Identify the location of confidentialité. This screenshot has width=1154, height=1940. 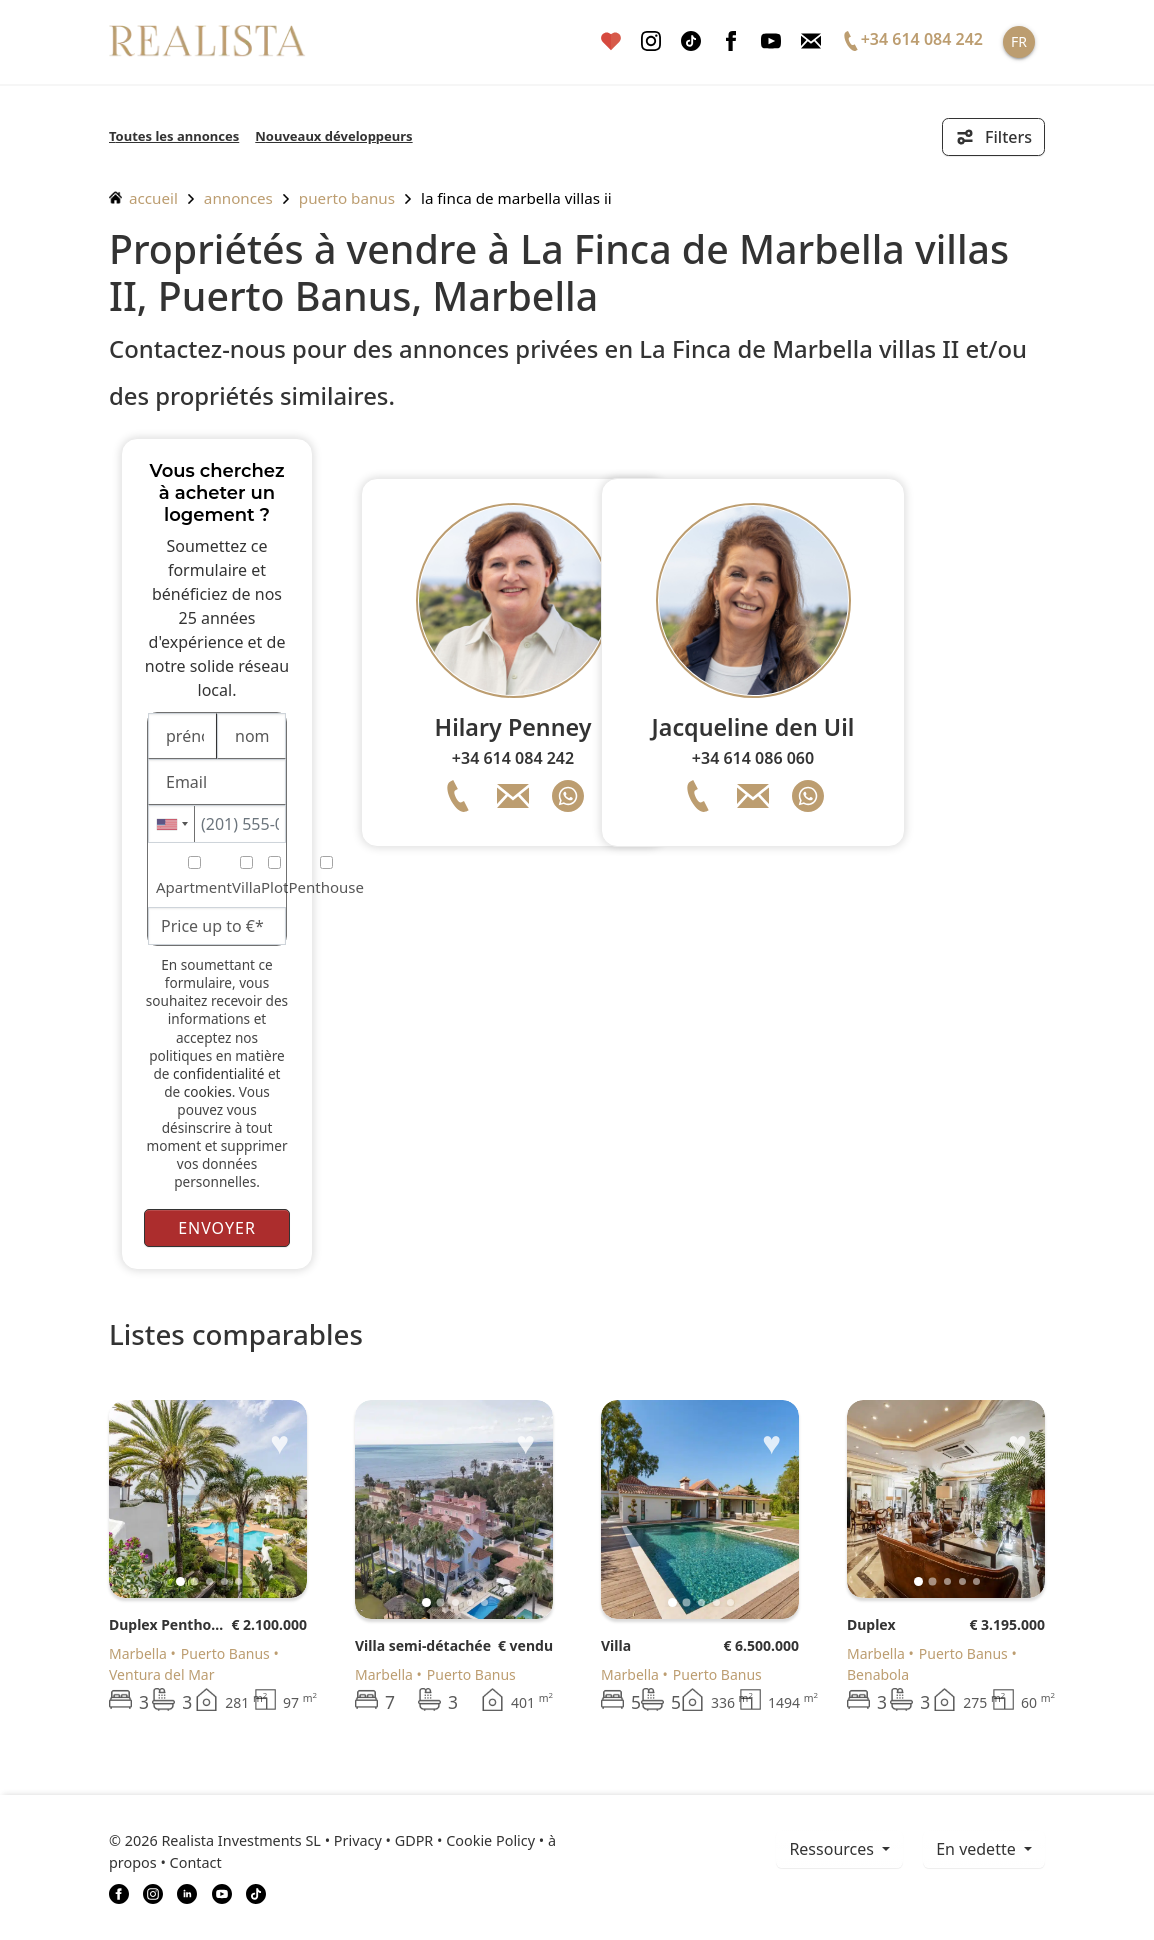
(218, 1073).